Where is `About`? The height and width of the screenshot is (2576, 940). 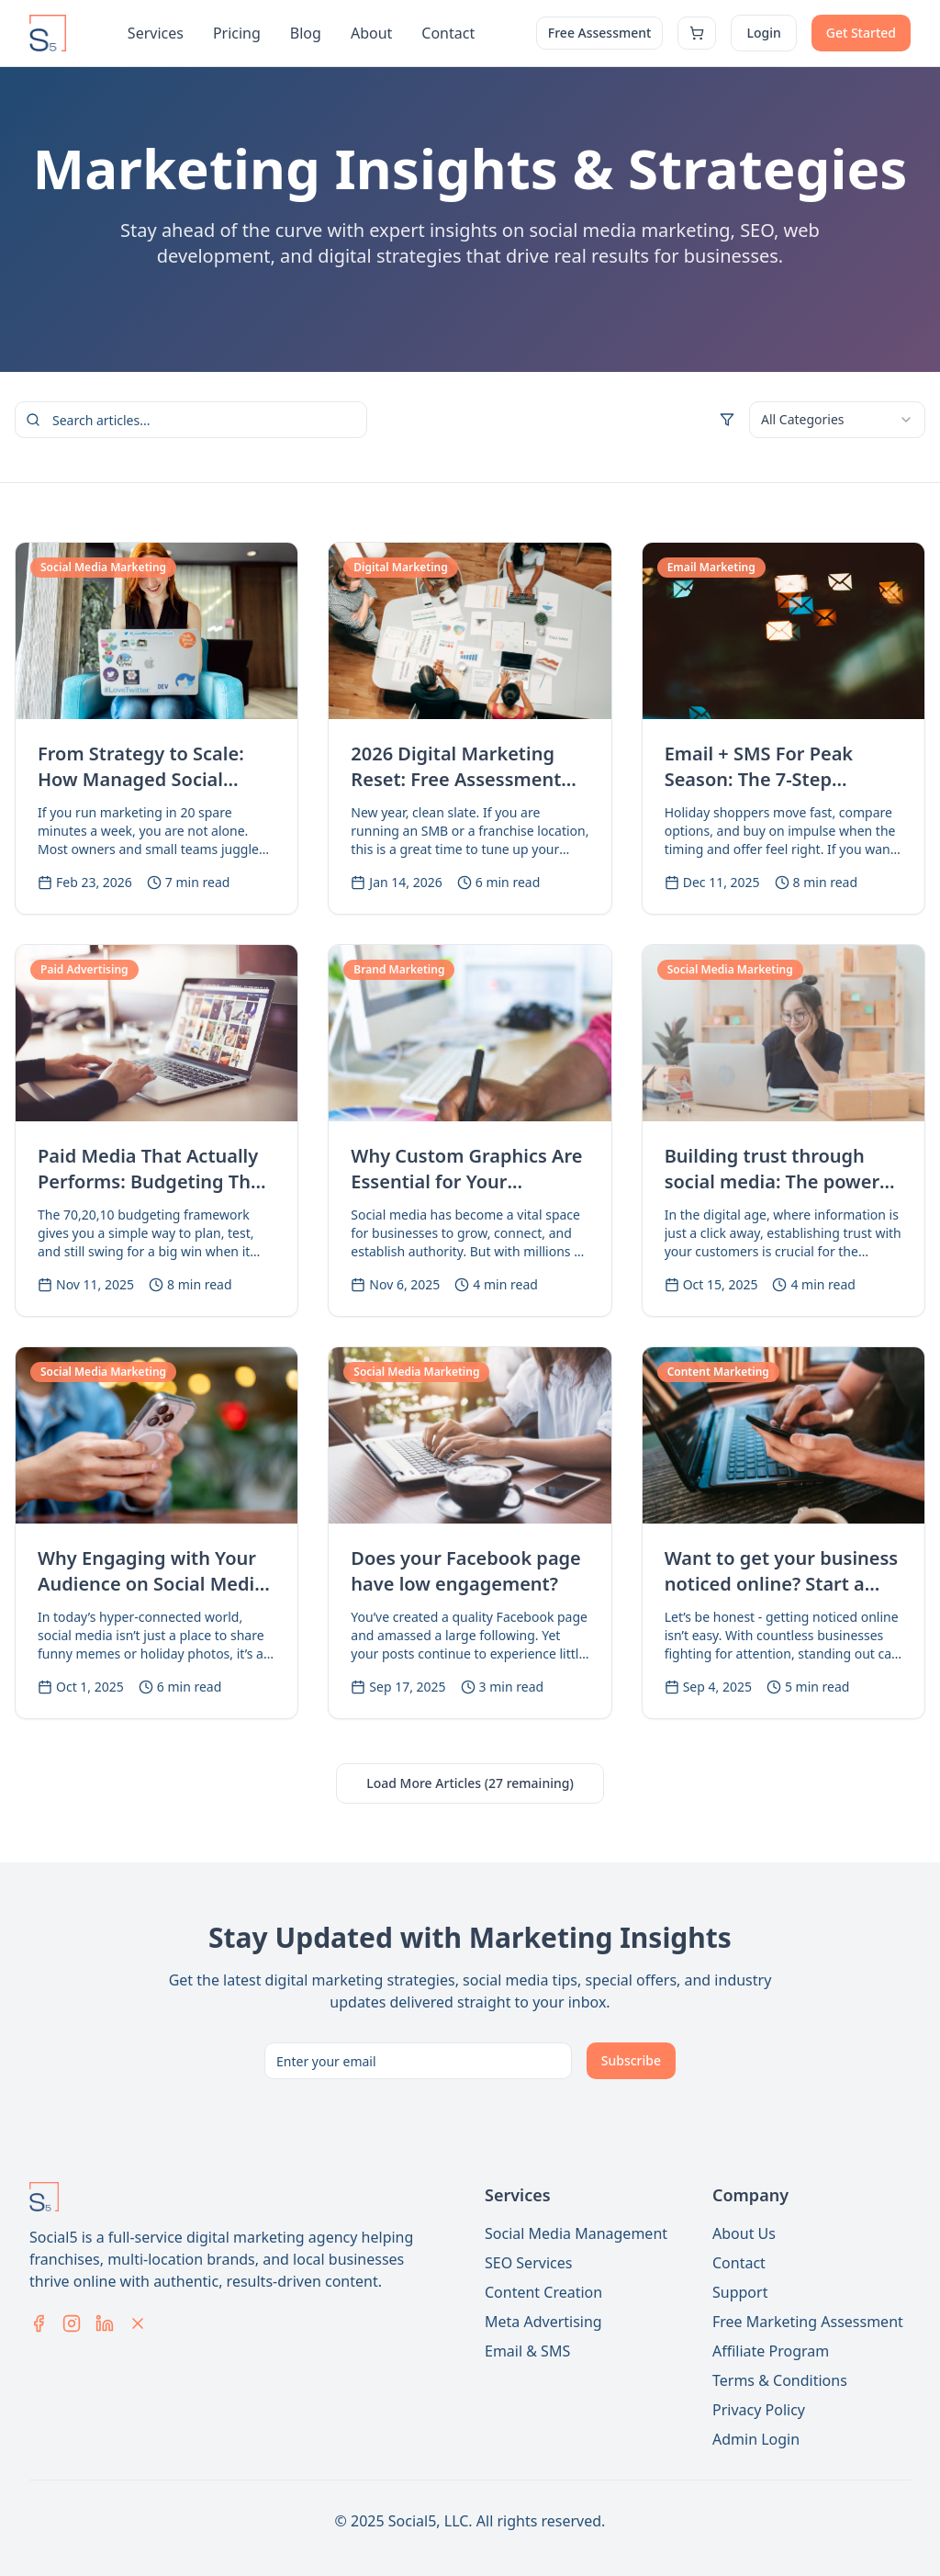
About is located at coordinates (371, 33).